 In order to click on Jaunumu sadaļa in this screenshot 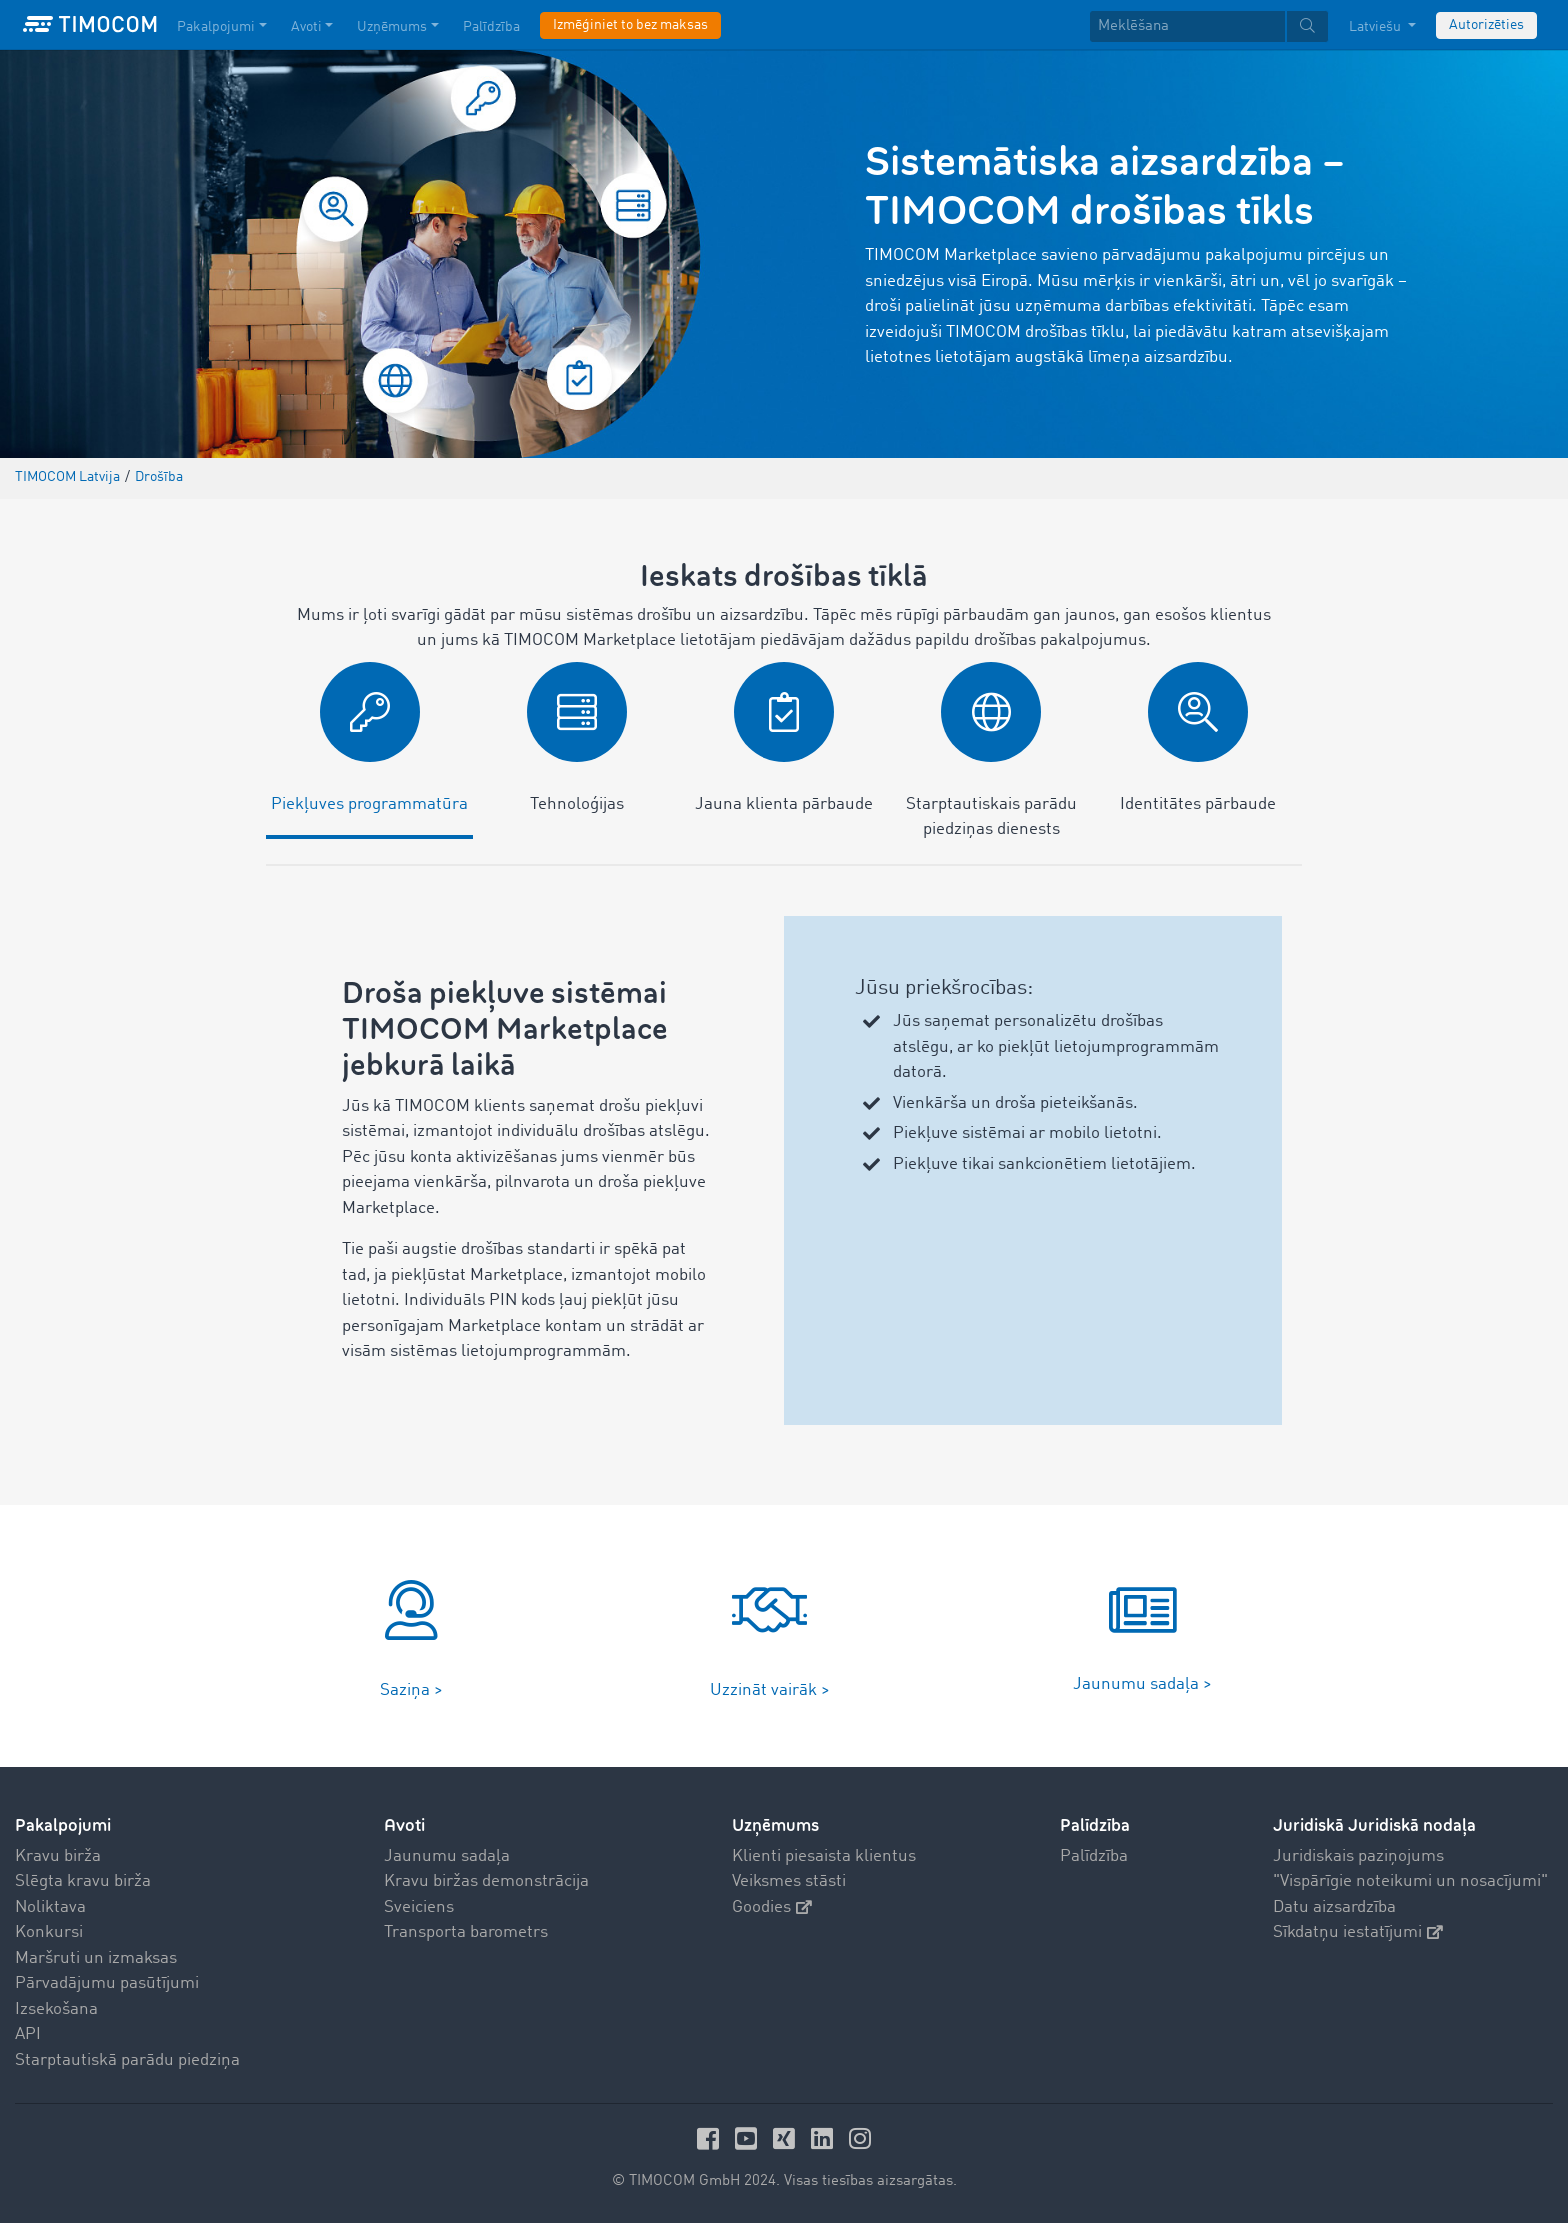, I will do `click(447, 1856)`.